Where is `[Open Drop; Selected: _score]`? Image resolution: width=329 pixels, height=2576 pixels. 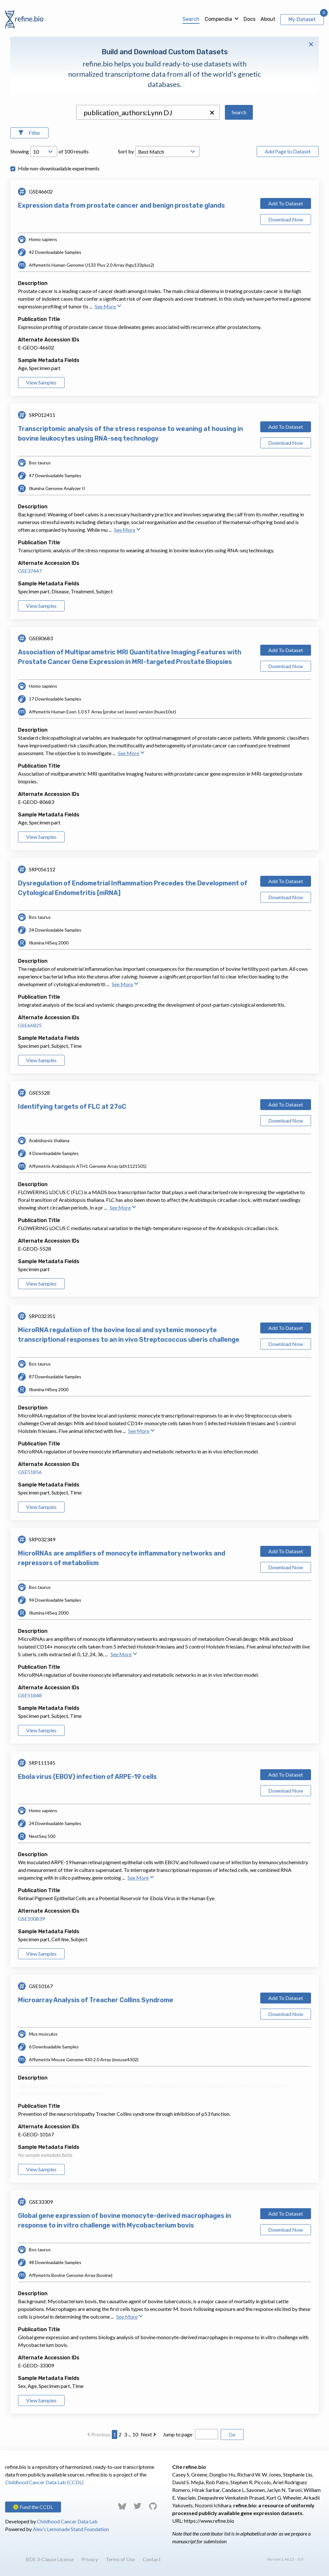 [Open Drop; Selected: _score] is located at coordinates (167, 151).